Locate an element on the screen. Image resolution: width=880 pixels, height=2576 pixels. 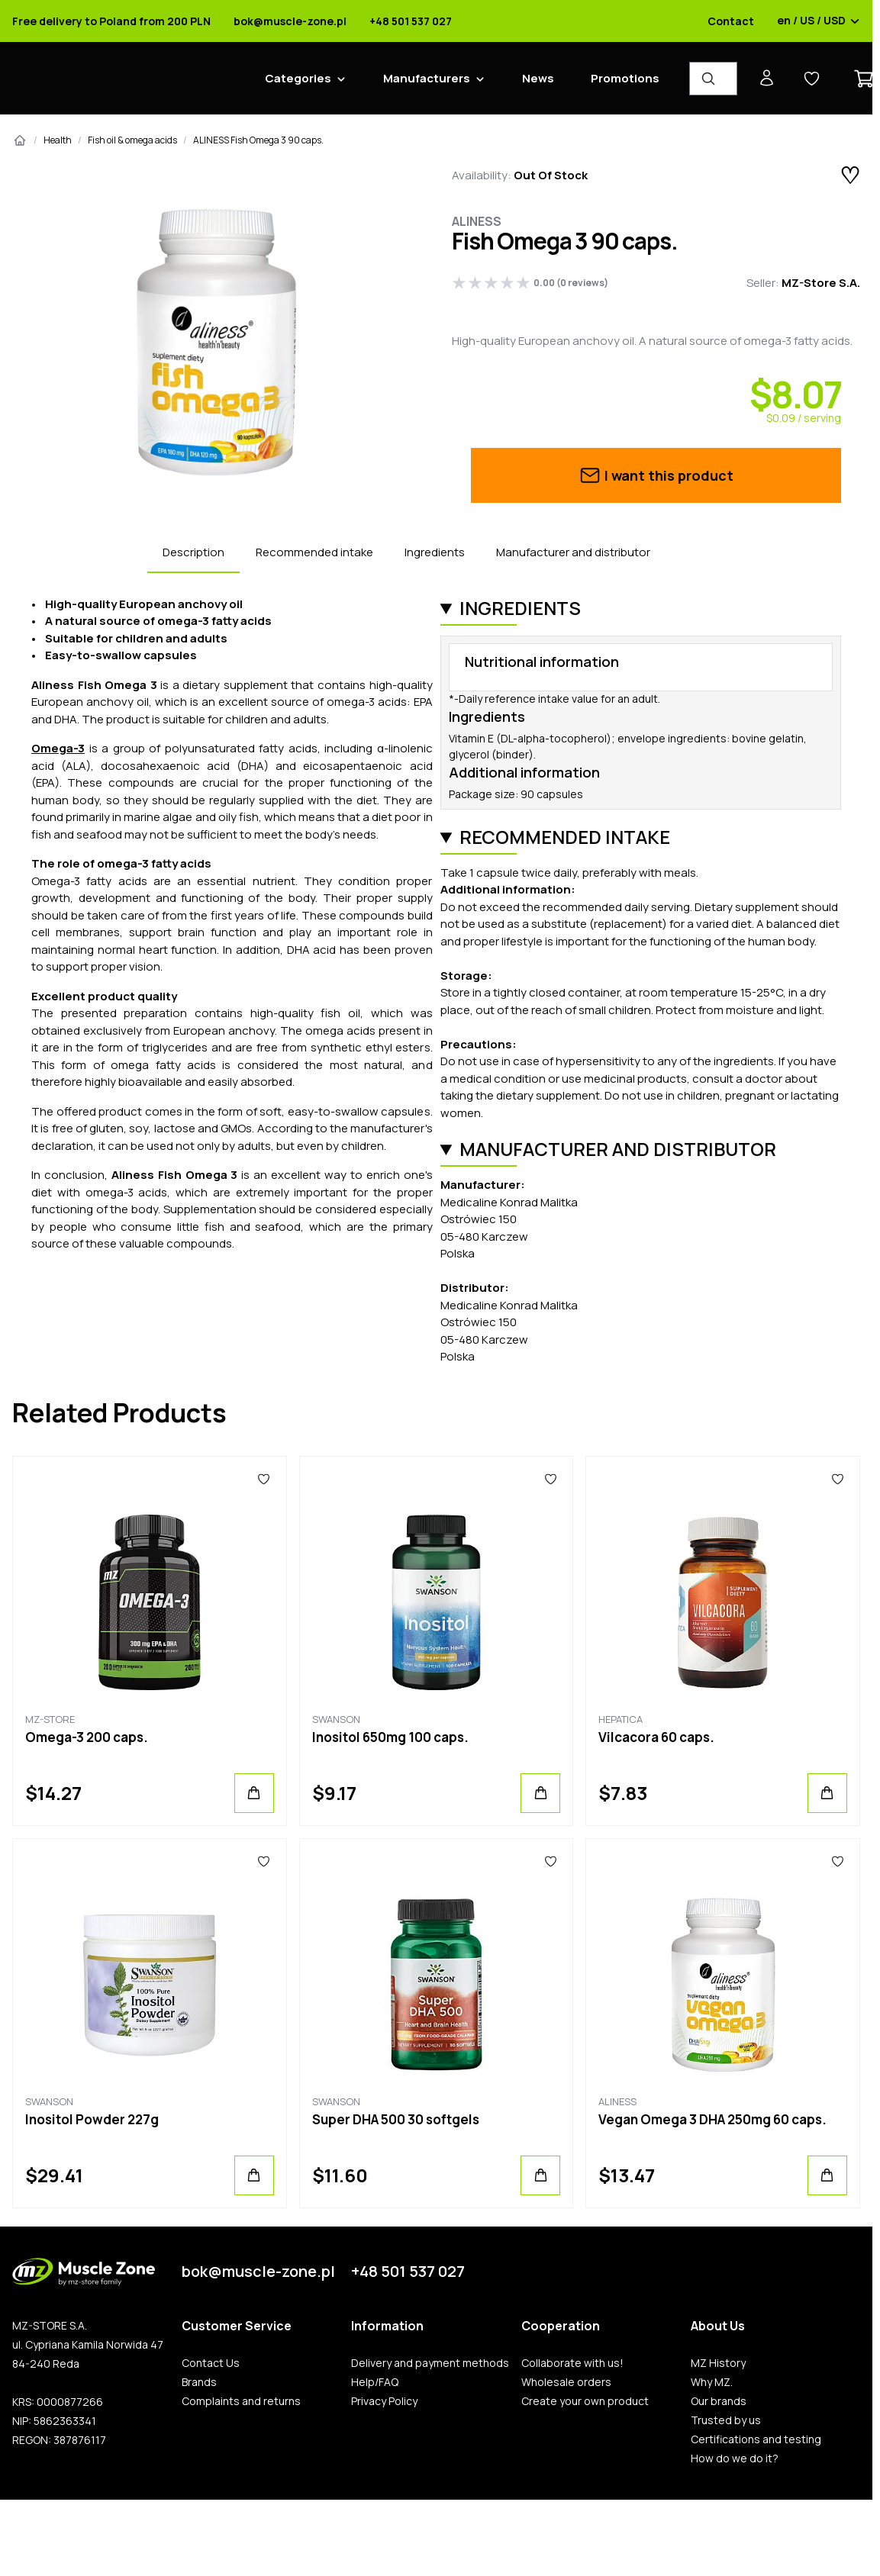
Help/FAQ is located at coordinates (374, 2382).